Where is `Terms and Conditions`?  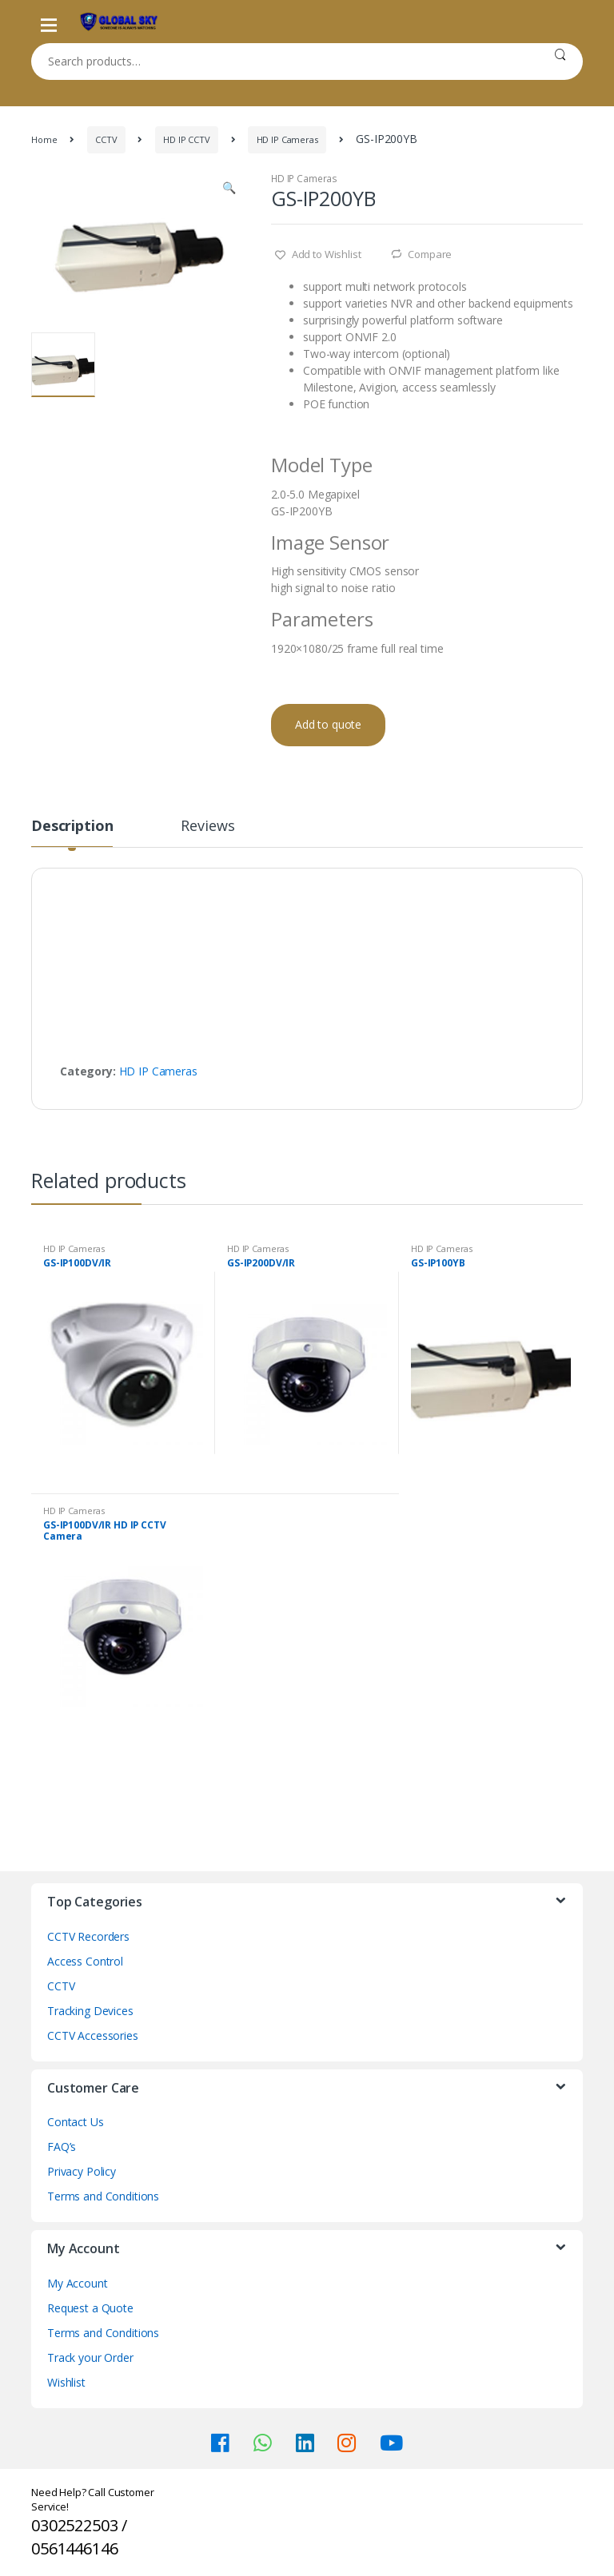
Terms and Conditions is located at coordinates (103, 2196).